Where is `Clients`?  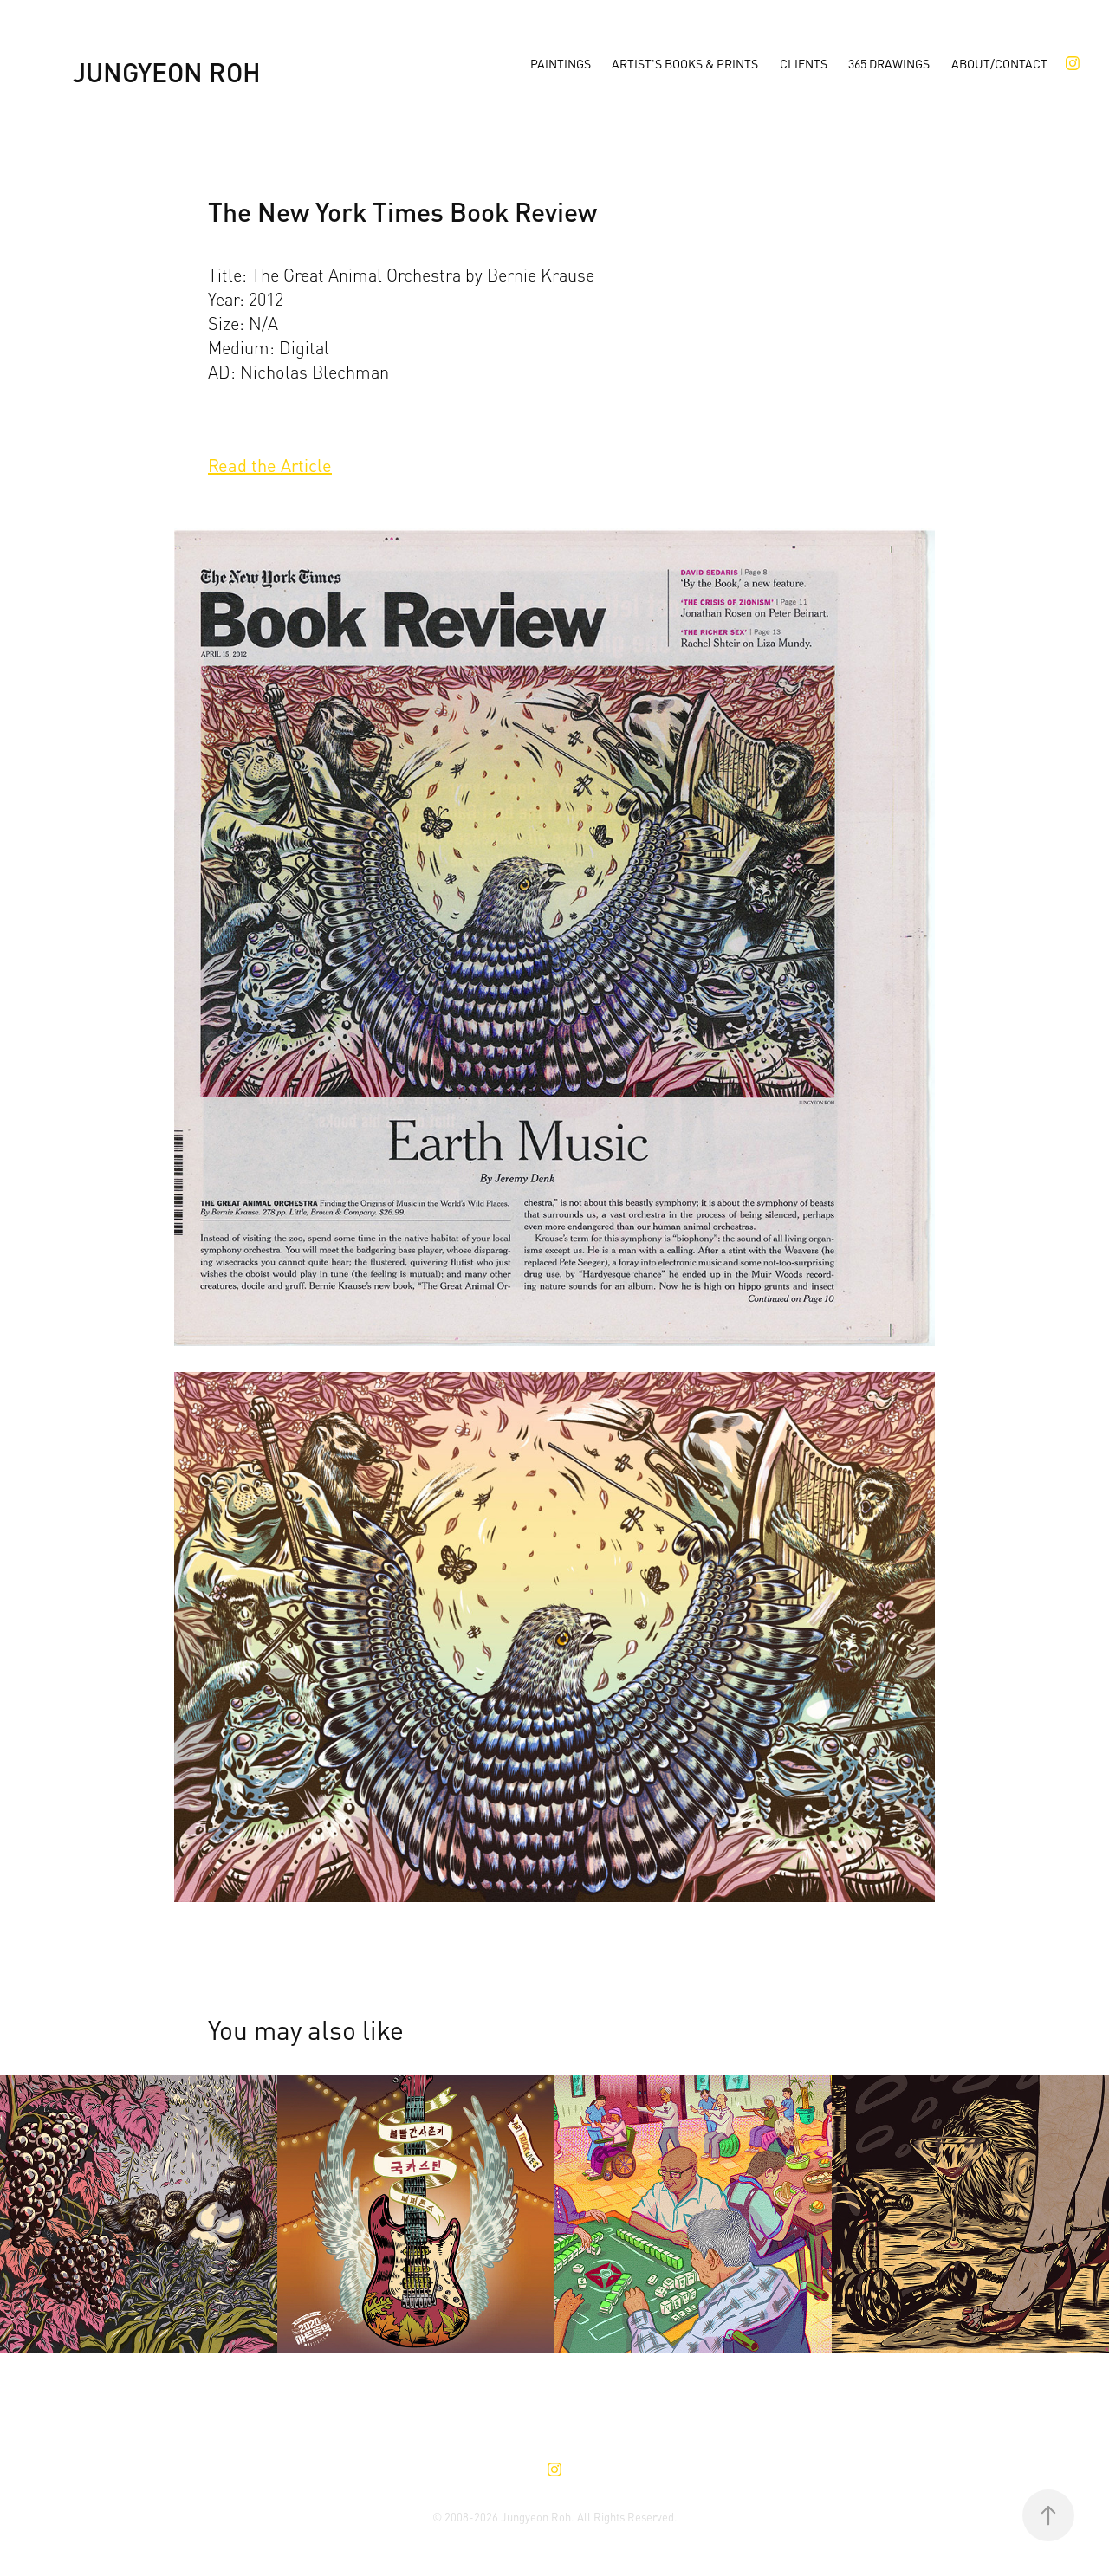 Clients is located at coordinates (803, 63).